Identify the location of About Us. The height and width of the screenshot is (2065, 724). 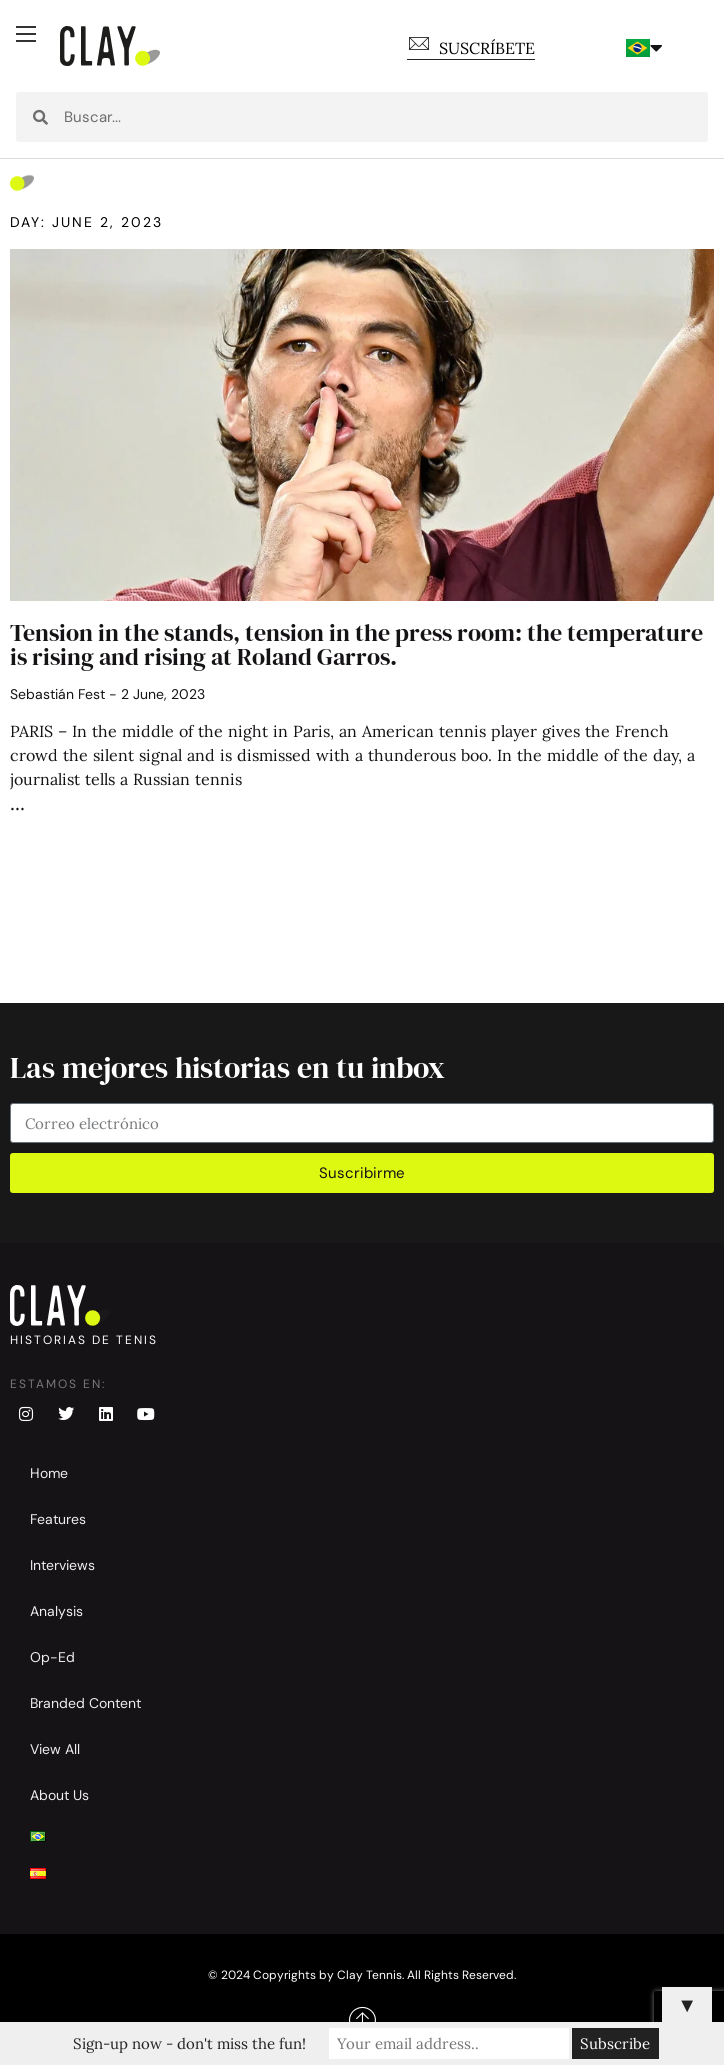
(59, 1795).